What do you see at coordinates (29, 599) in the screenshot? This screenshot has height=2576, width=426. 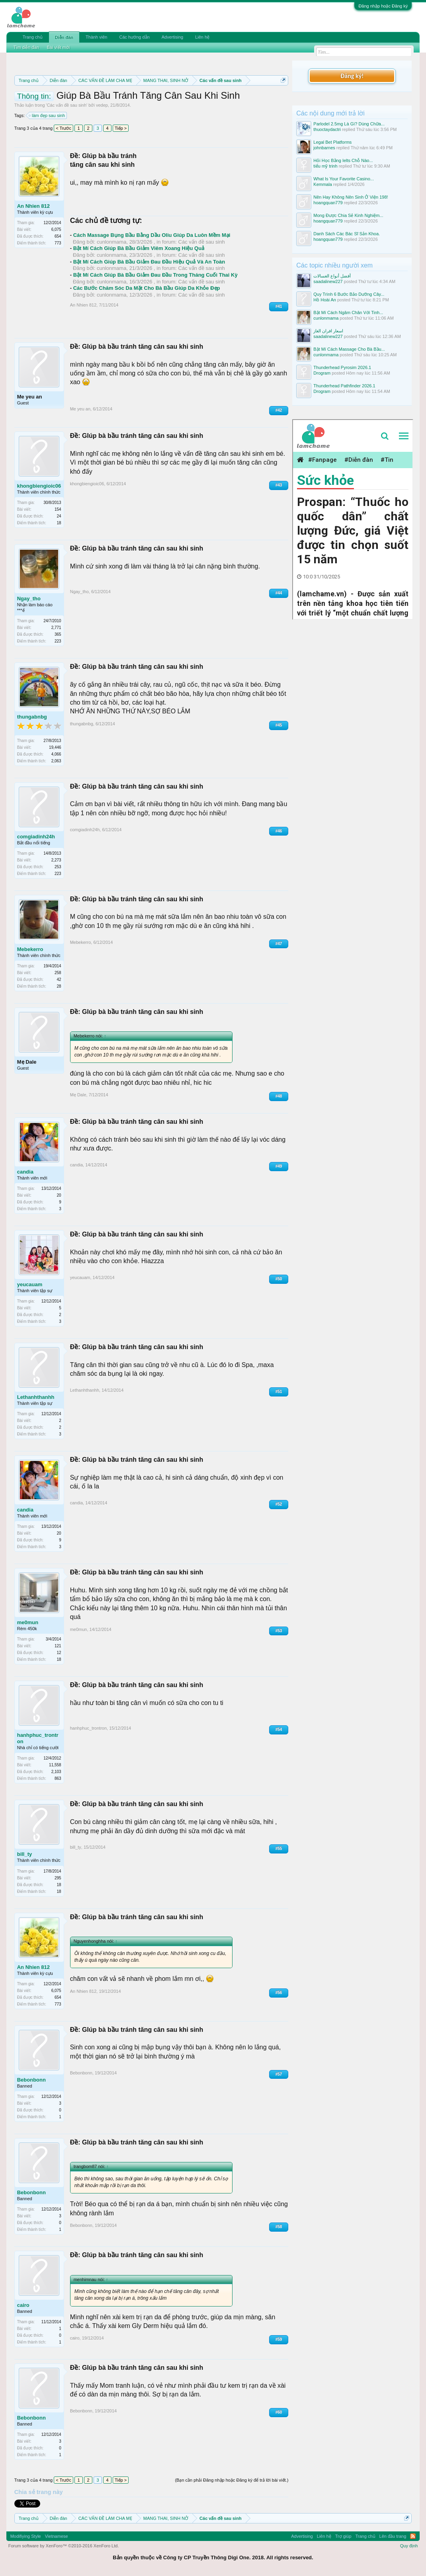 I see `Ngay_tho` at bounding box center [29, 599].